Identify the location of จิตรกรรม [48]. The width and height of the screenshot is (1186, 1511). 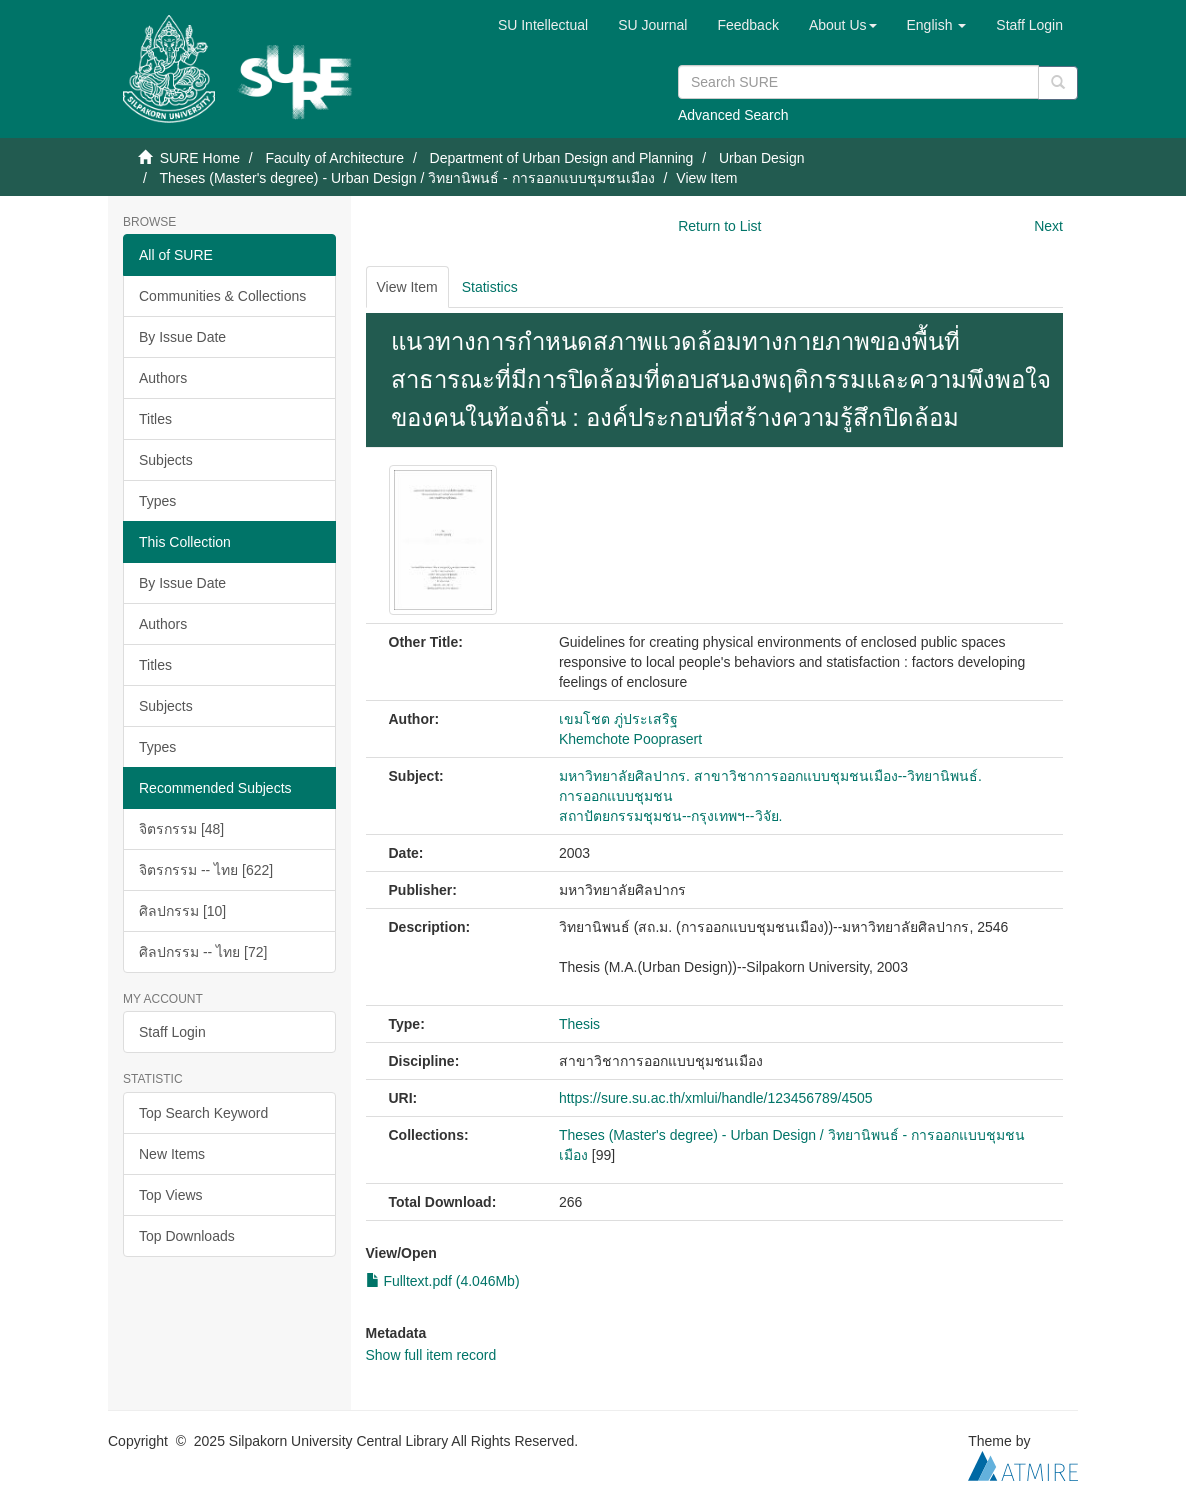
(181, 829).